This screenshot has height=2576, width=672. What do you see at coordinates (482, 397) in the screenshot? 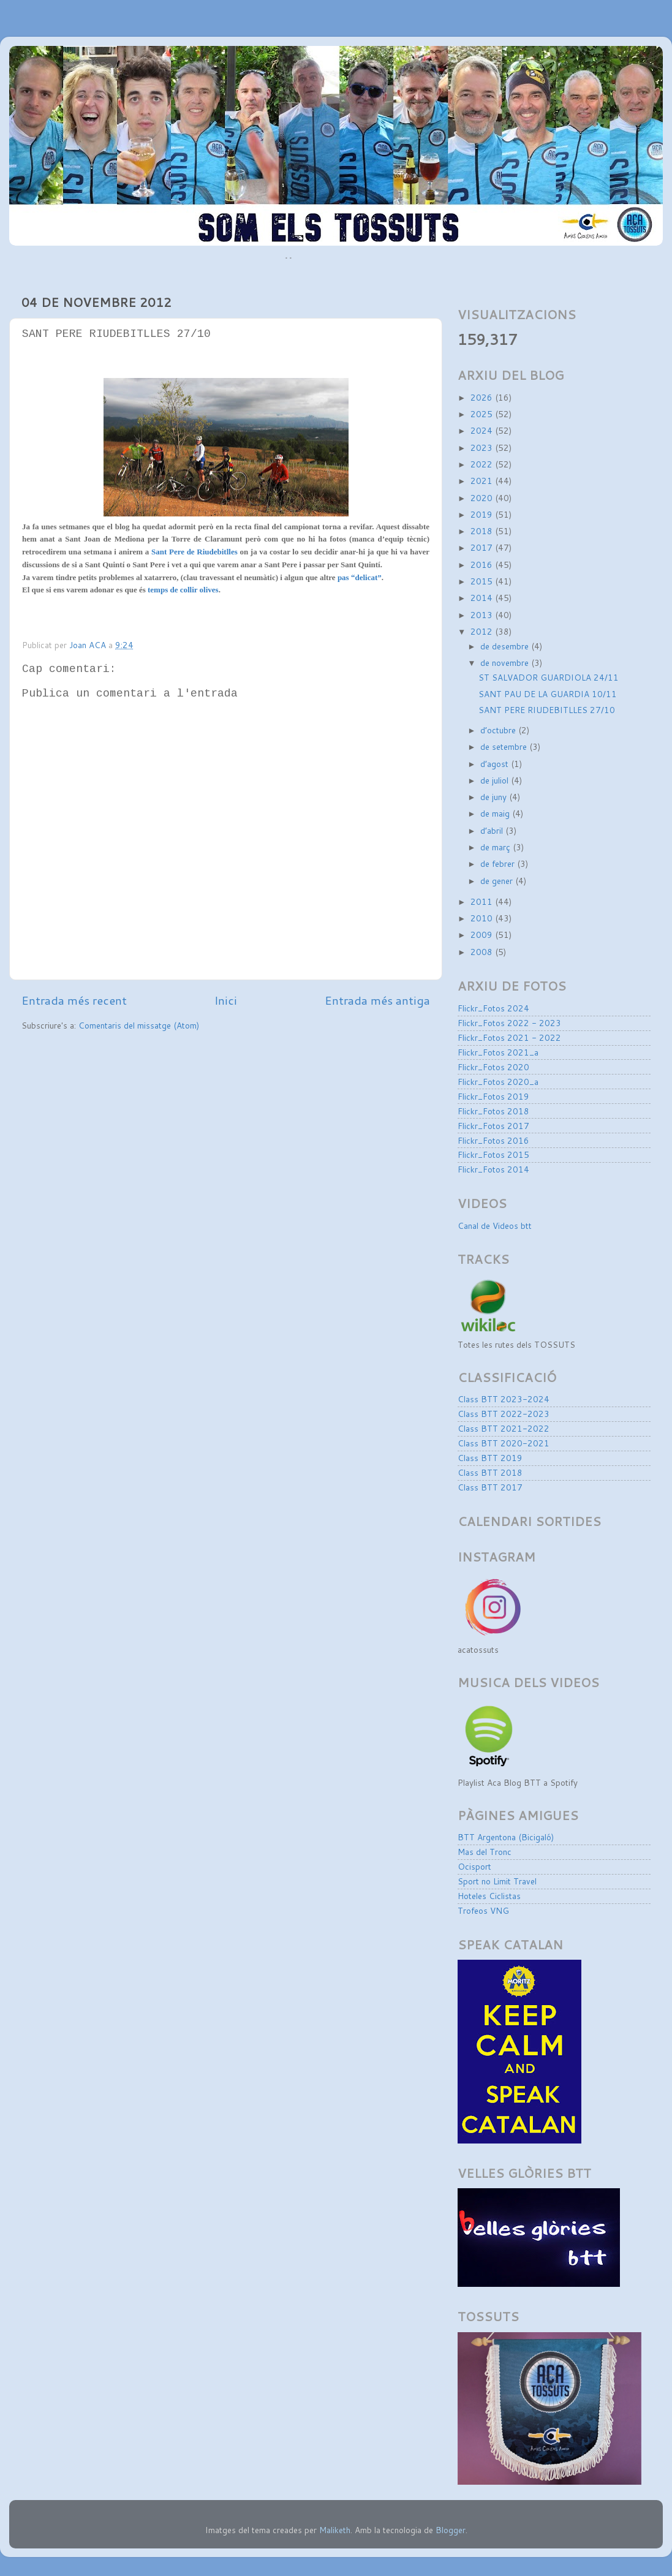
I see `2026` at bounding box center [482, 397].